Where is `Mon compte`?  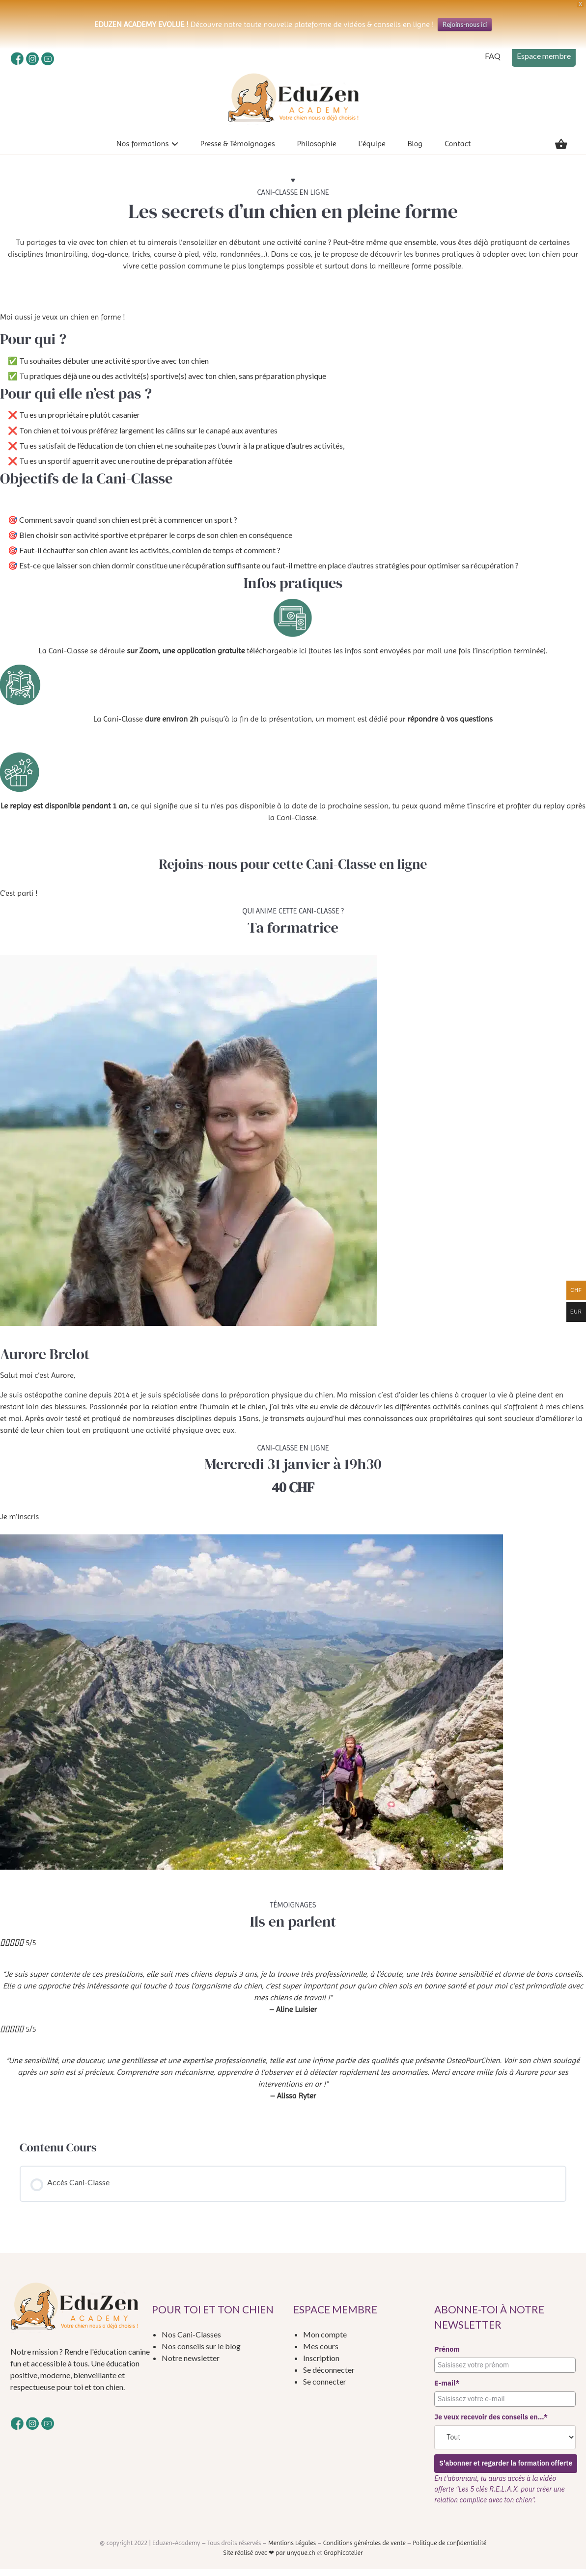 Mon compte is located at coordinates (325, 2341).